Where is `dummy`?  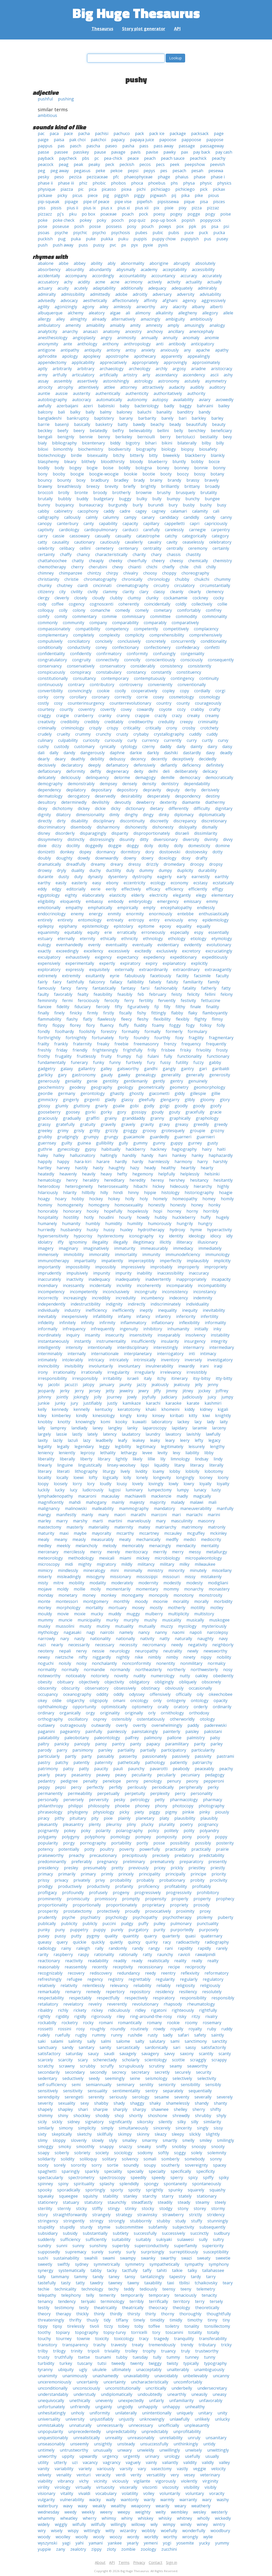
dummy is located at coordinates (146, 870).